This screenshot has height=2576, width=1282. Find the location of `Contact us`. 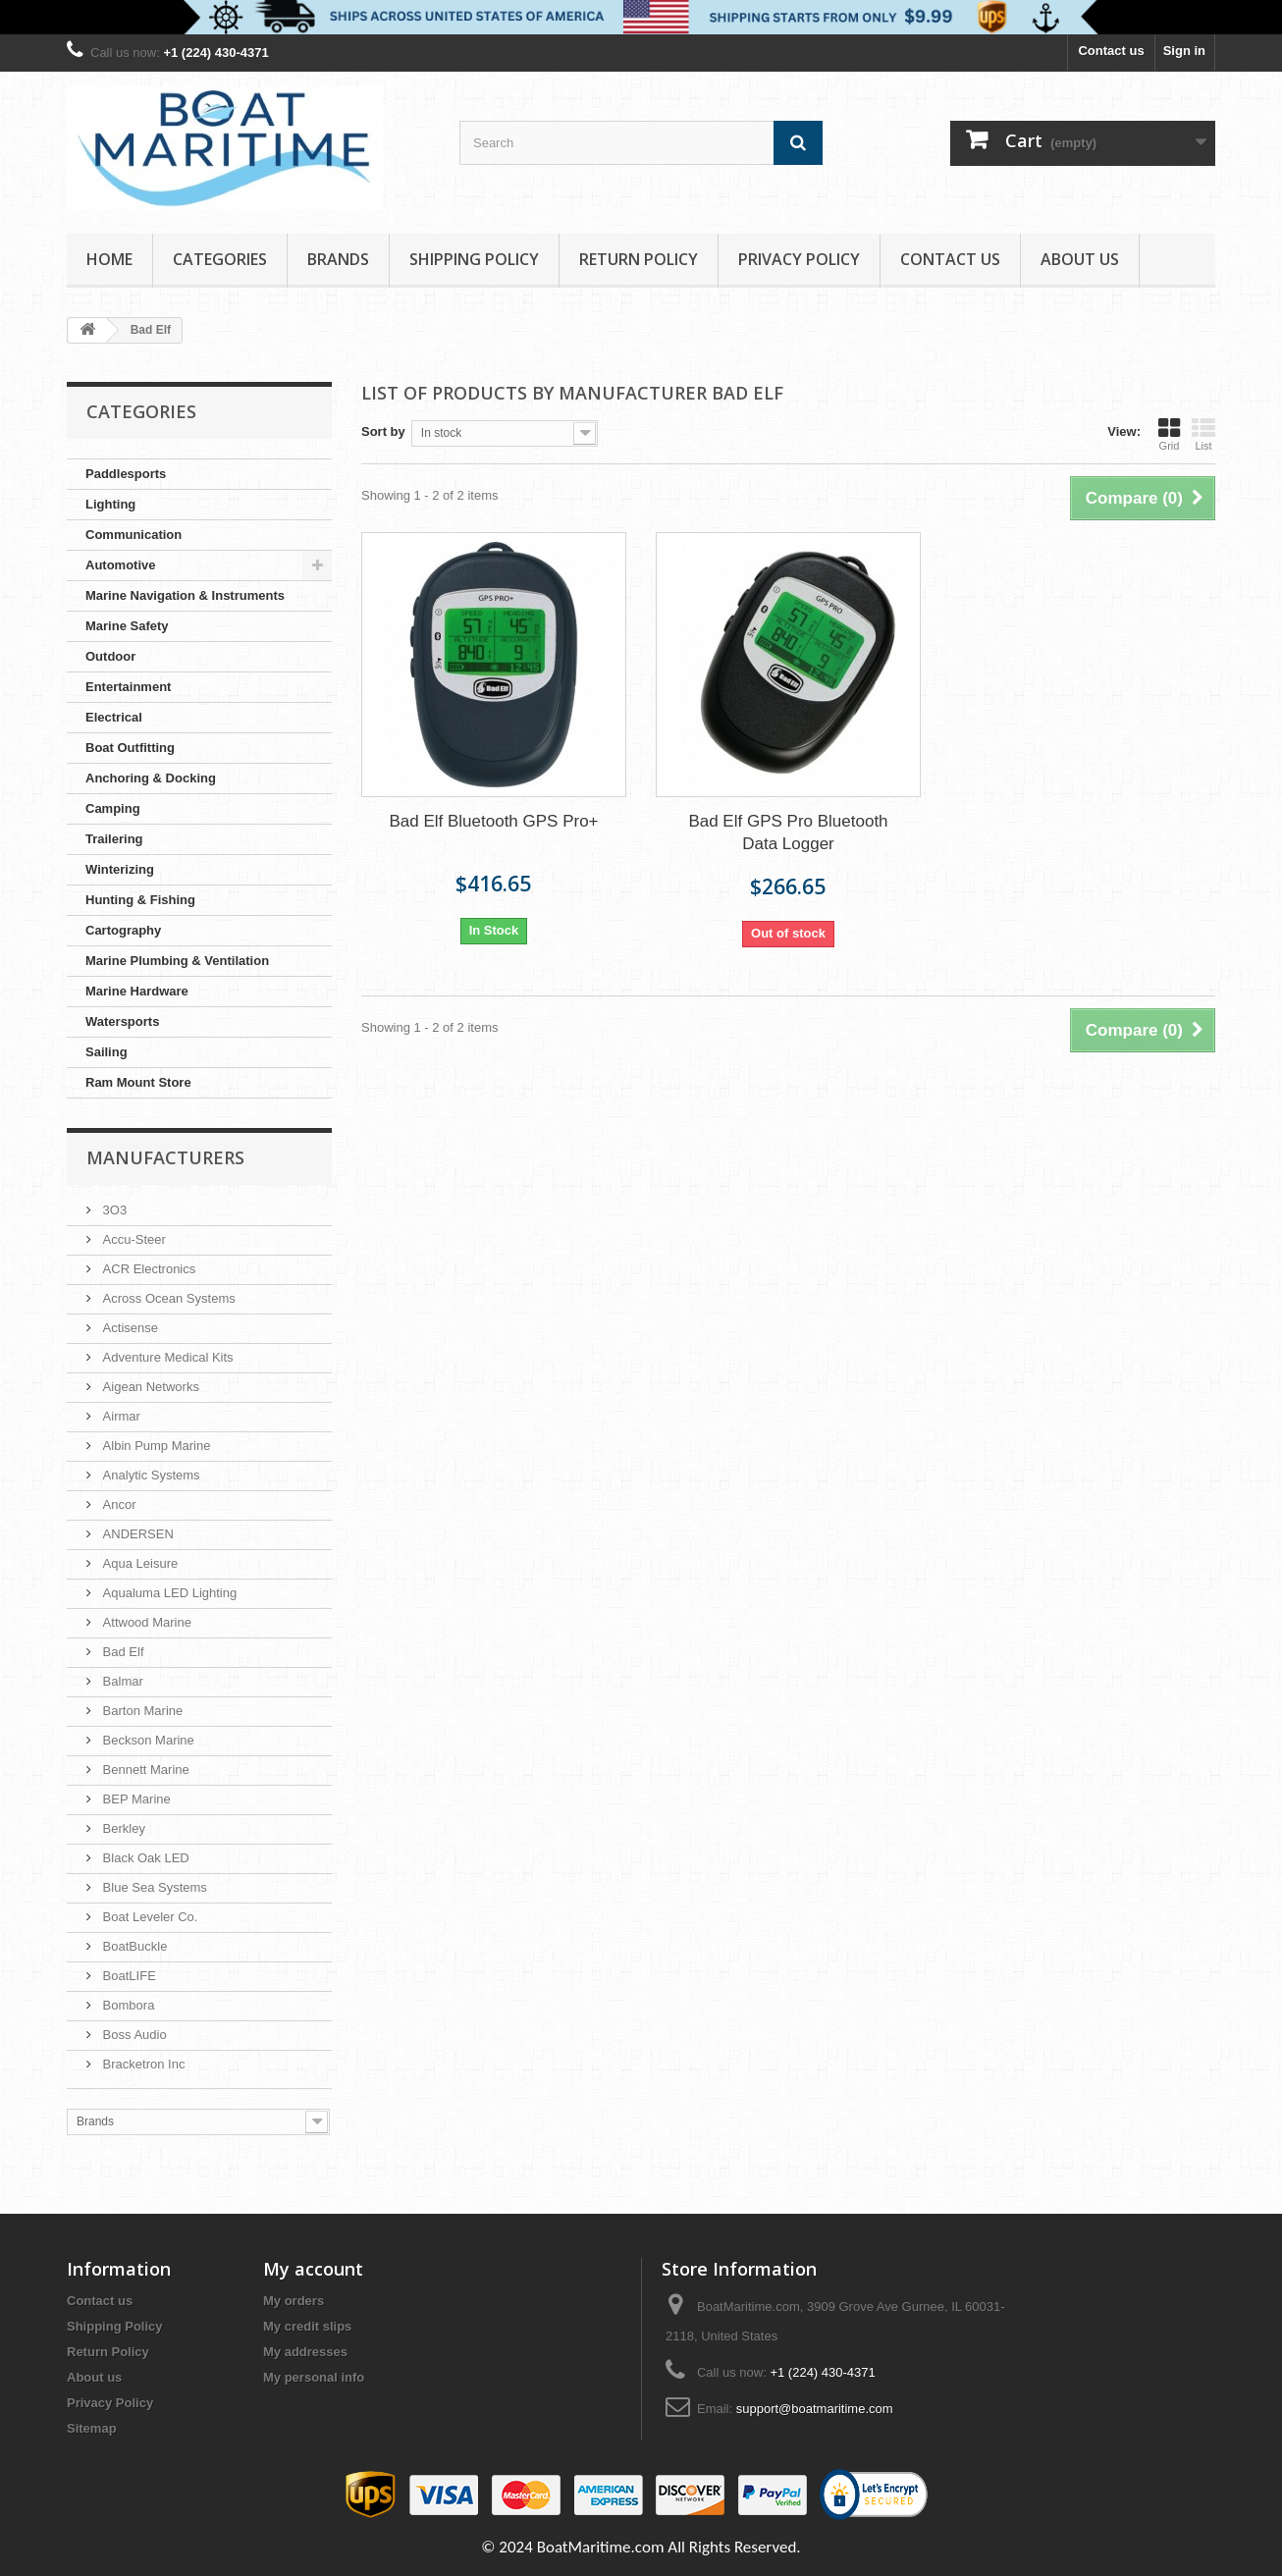

Contact us is located at coordinates (1111, 50).